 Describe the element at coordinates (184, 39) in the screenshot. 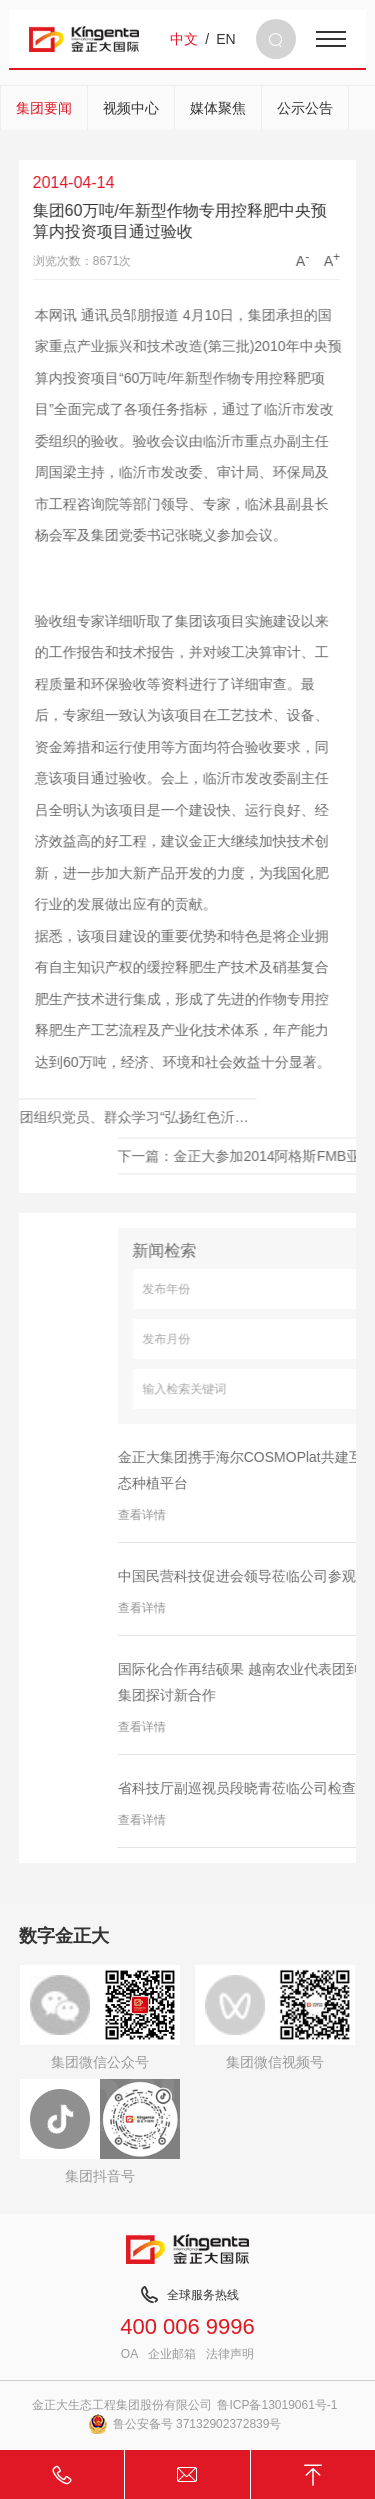

I see `中文` at that location.